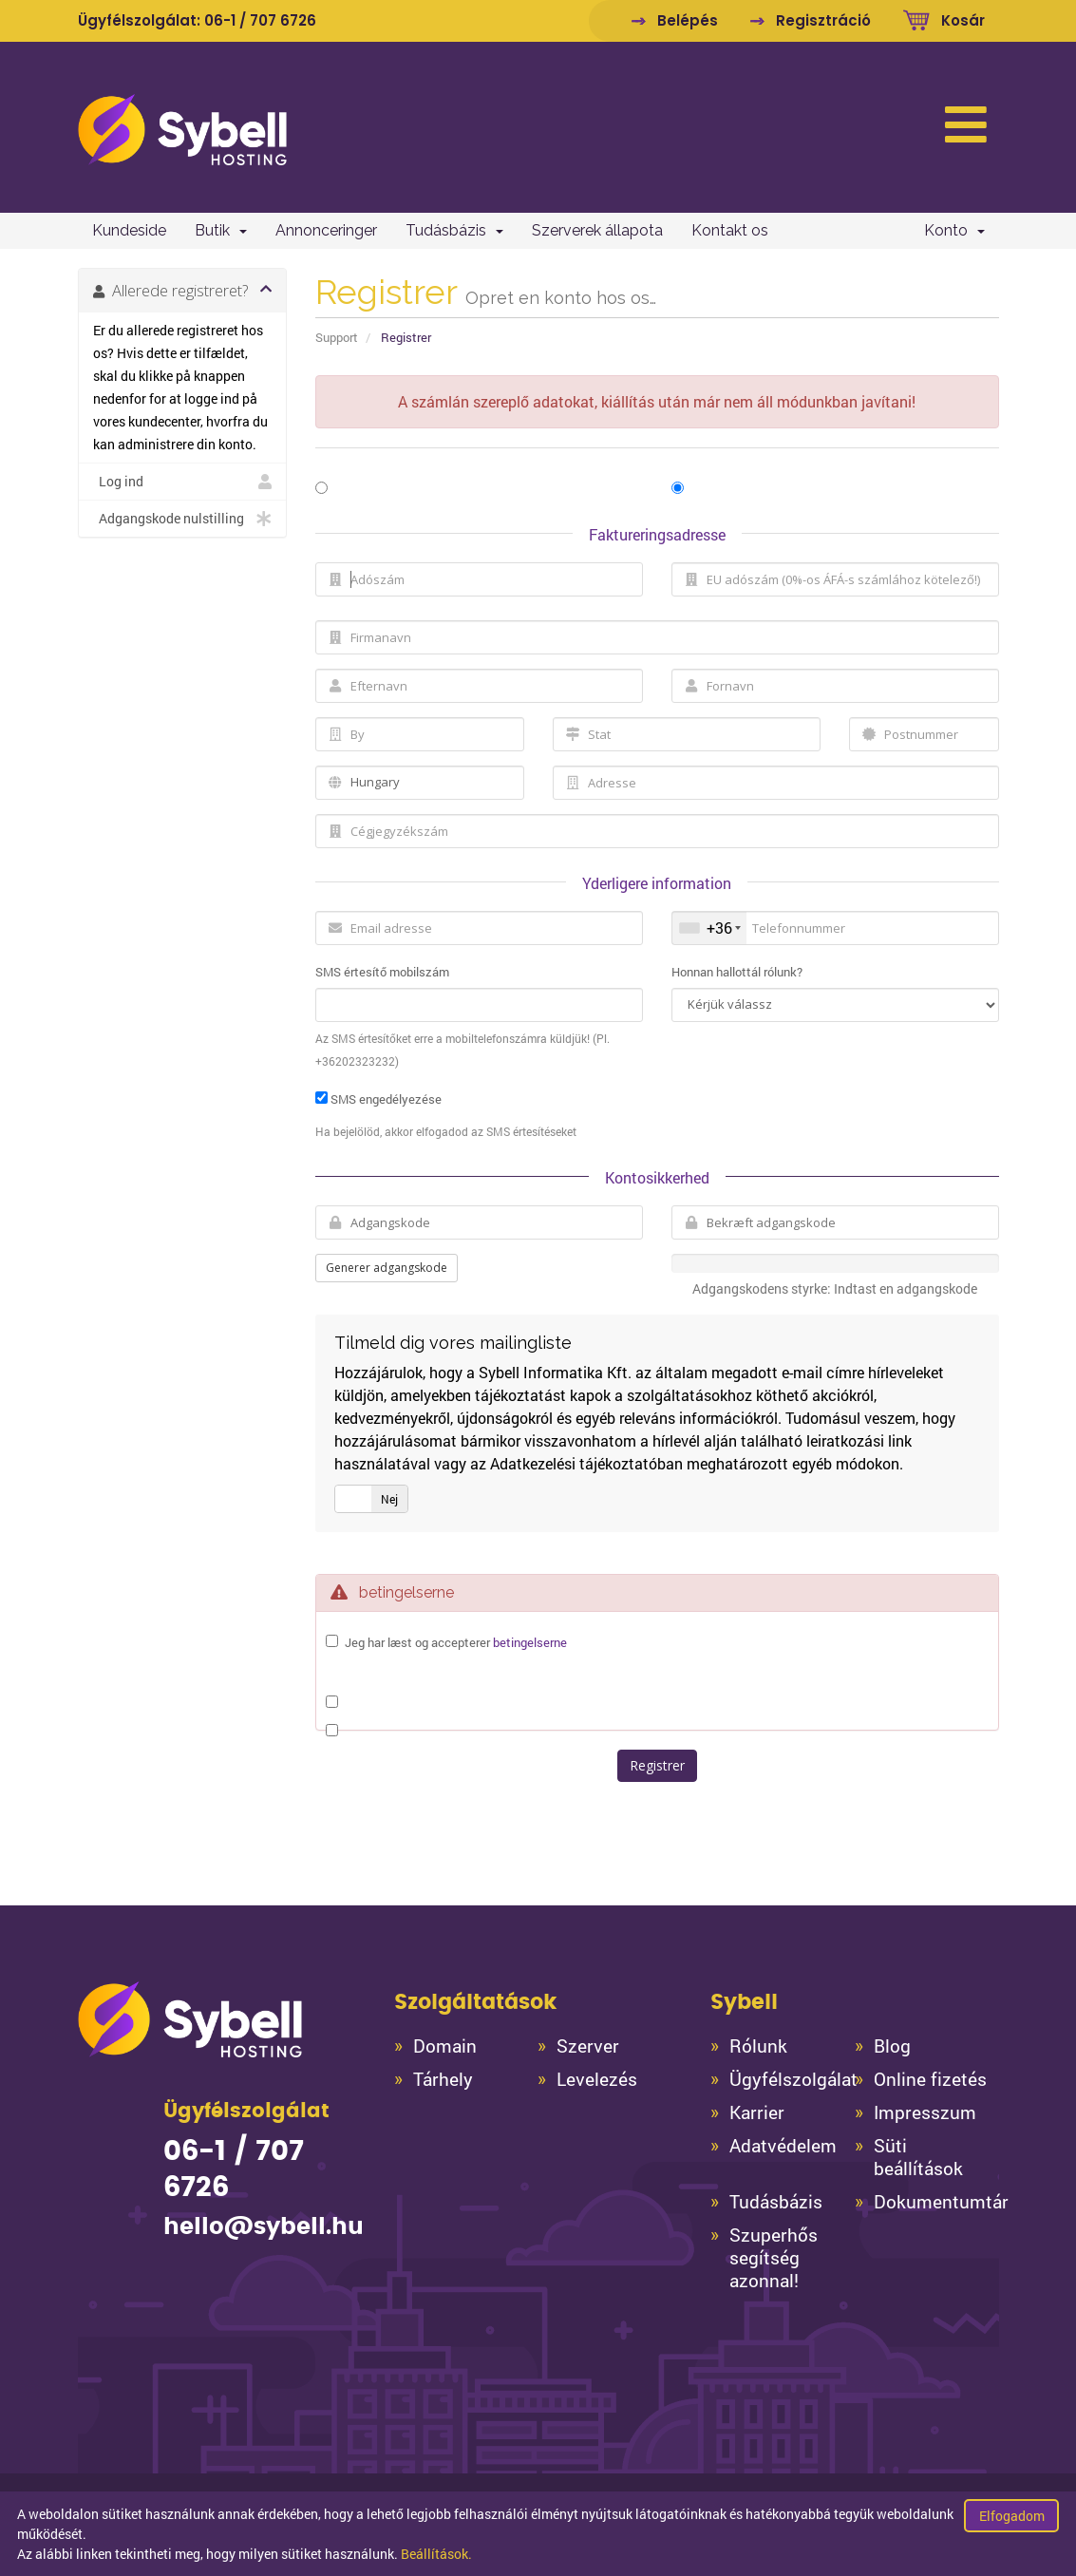 The width and height of the screenshot is (1076, 2576). Describe the element at coordinates (597, 230) in the screenshot. I see `Szerverek állapota` at that location.